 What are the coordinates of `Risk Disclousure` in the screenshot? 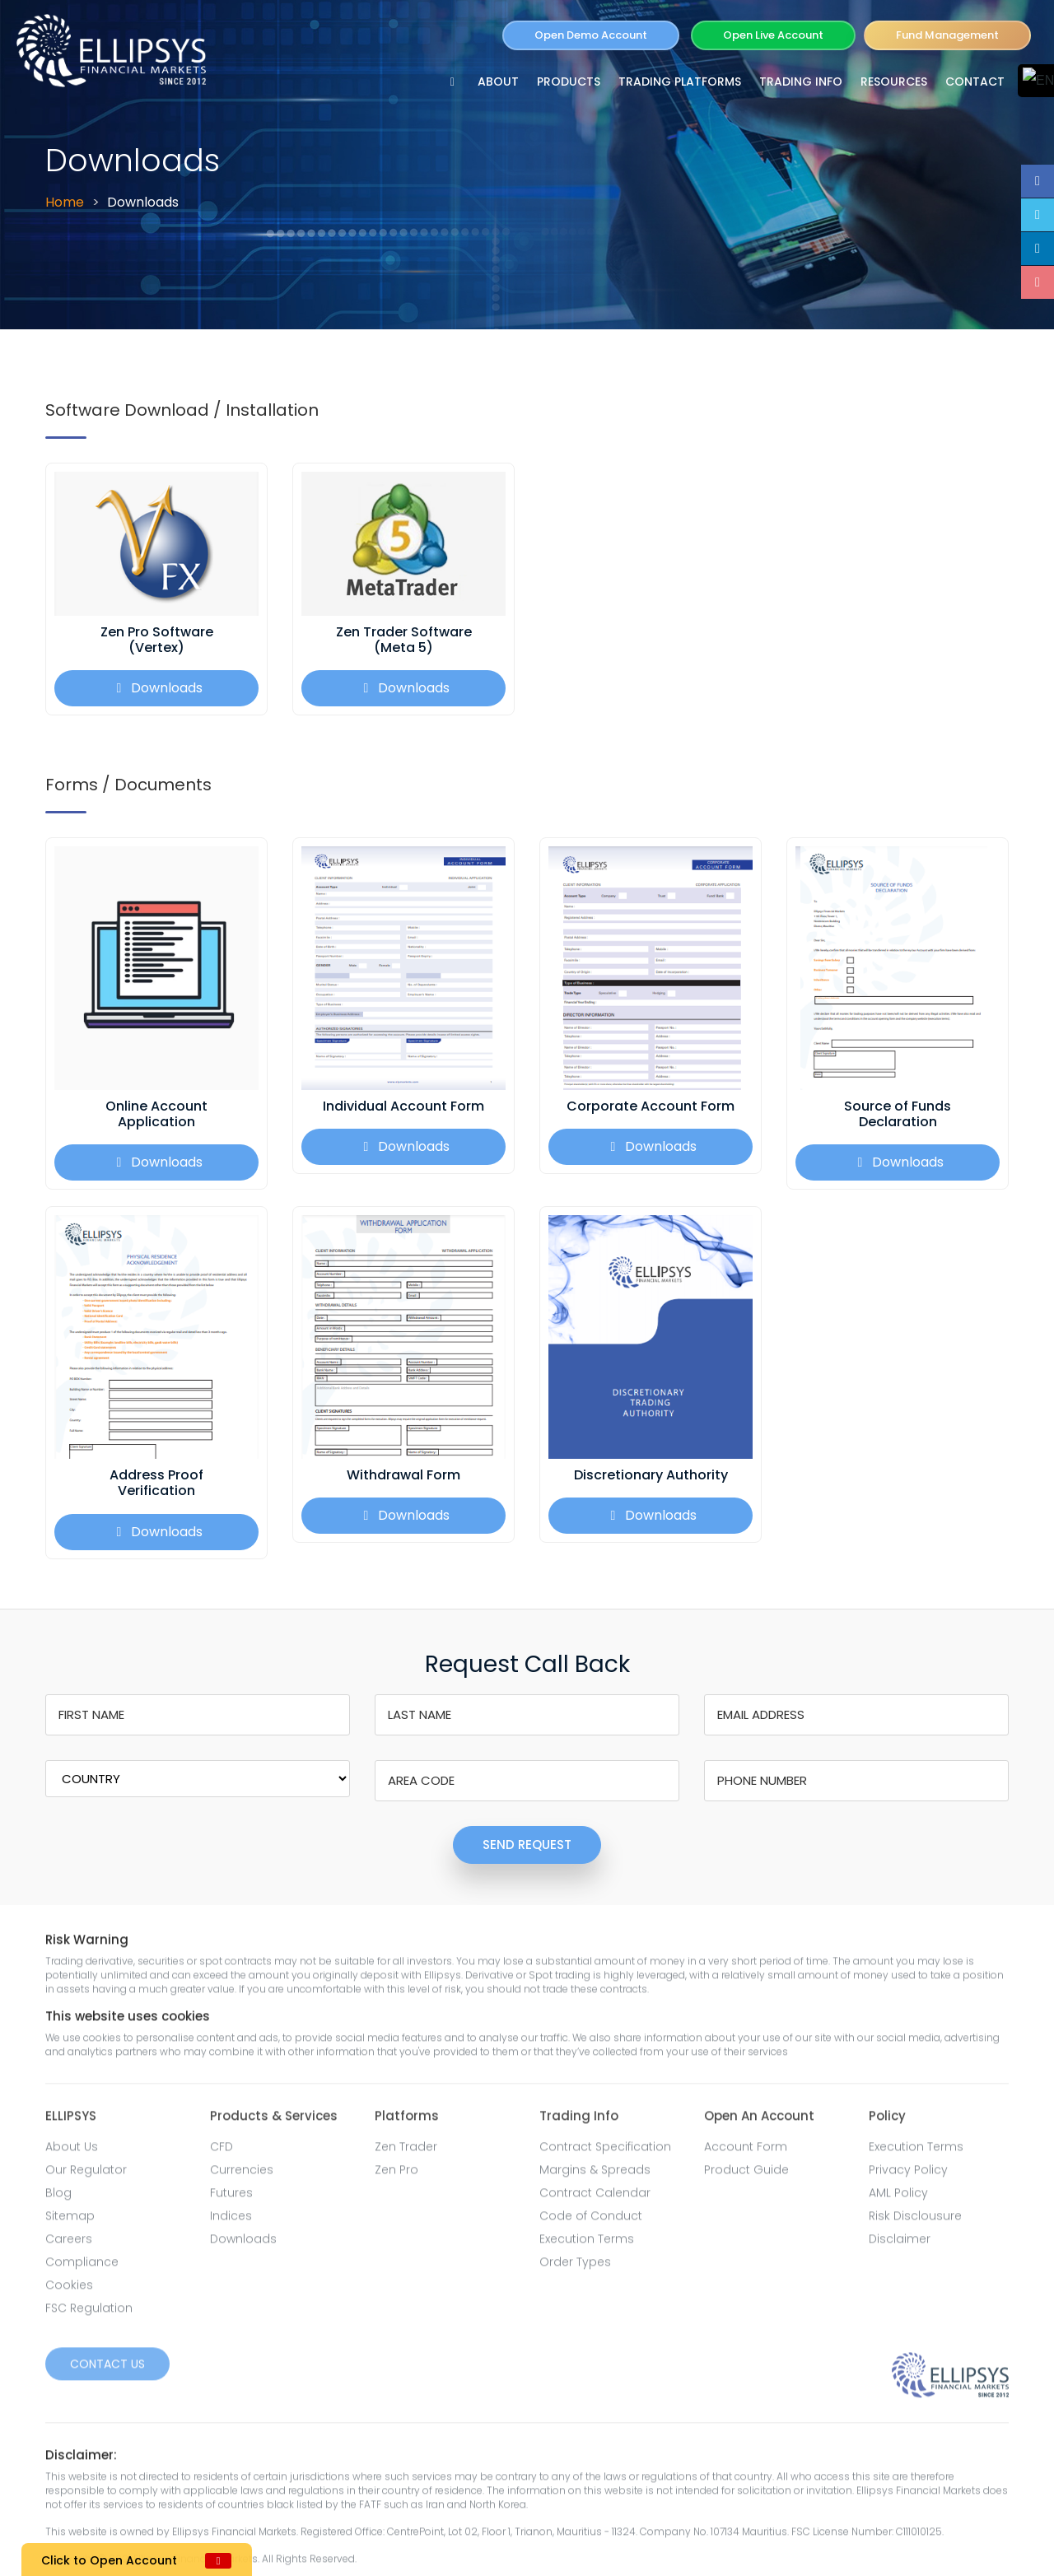 It's located at (915, 2222).